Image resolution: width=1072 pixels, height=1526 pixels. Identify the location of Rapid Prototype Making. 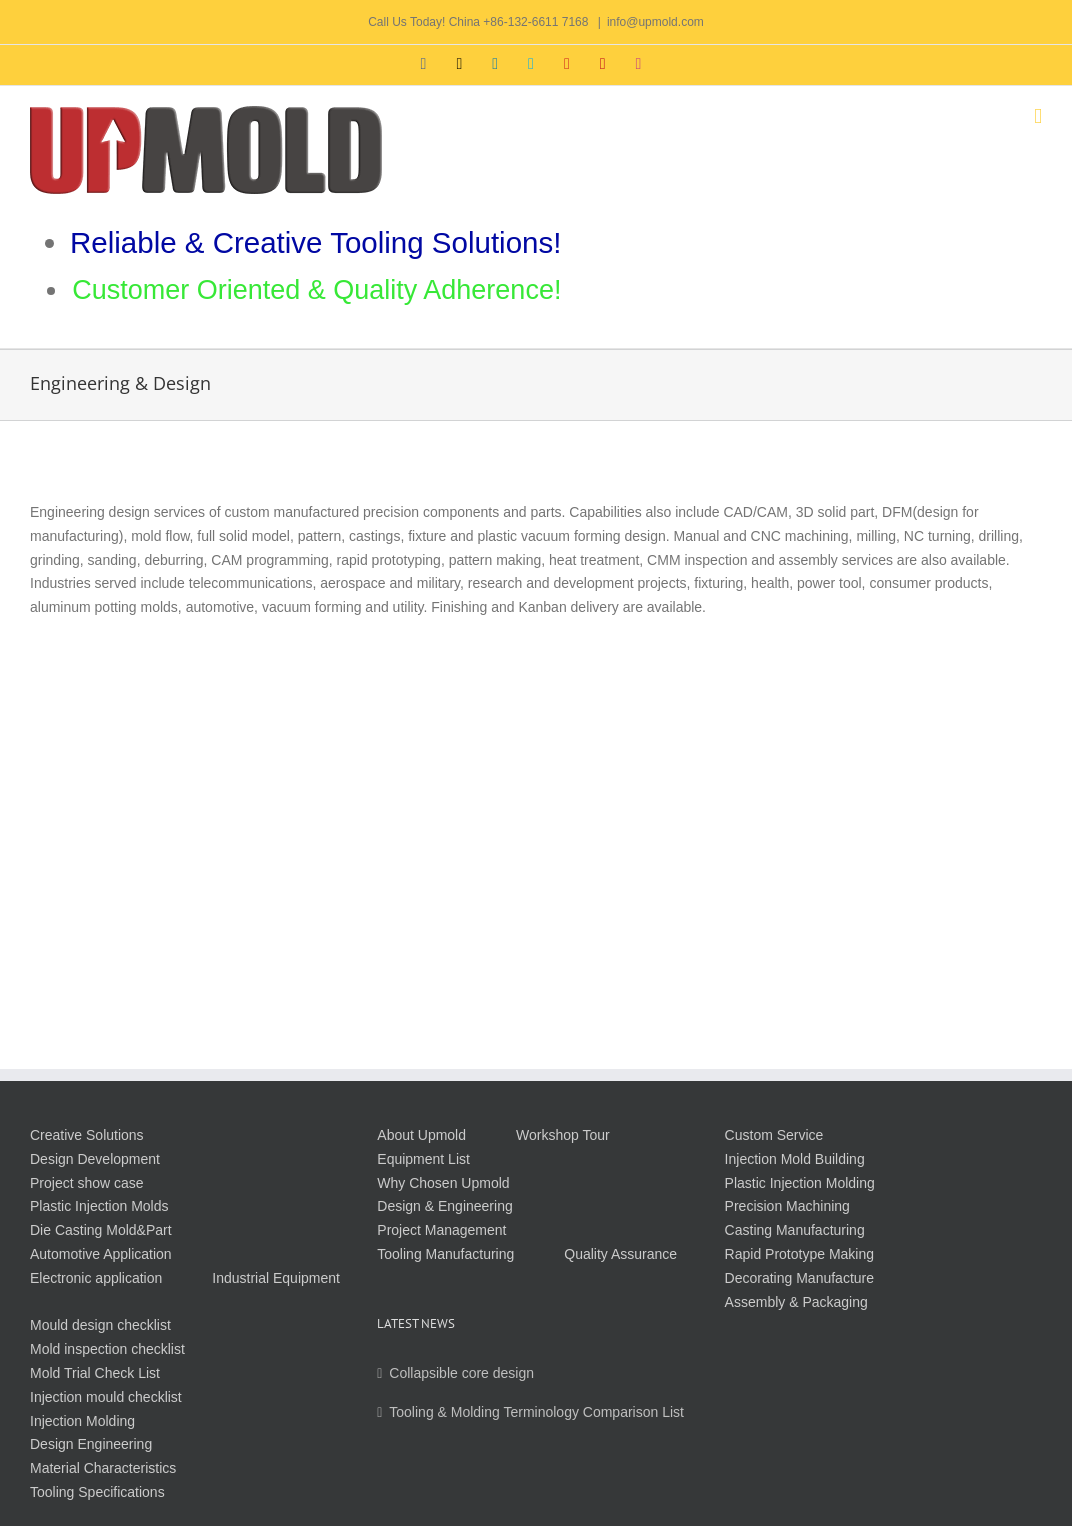
(799, 1254).